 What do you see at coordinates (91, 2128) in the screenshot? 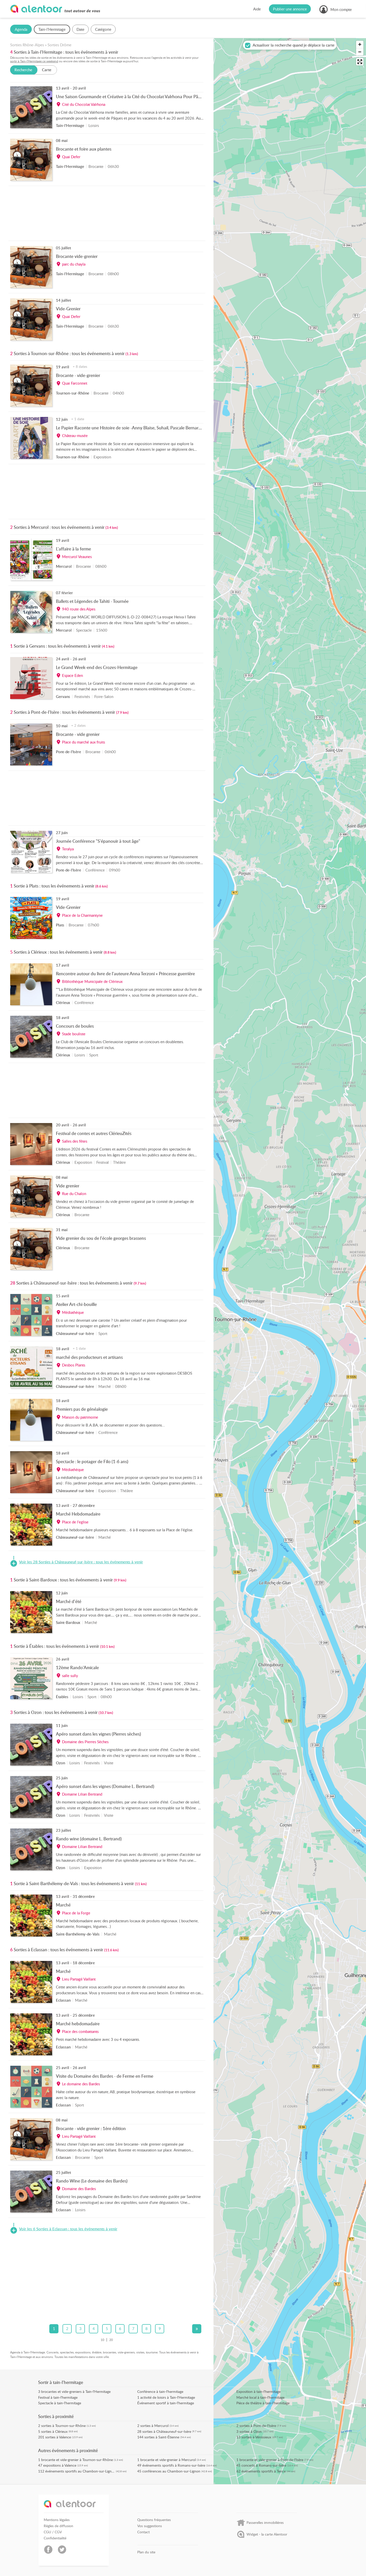
I see `Brocante - vide grenier : 1ère édition` at bounding box center [91, 2128].